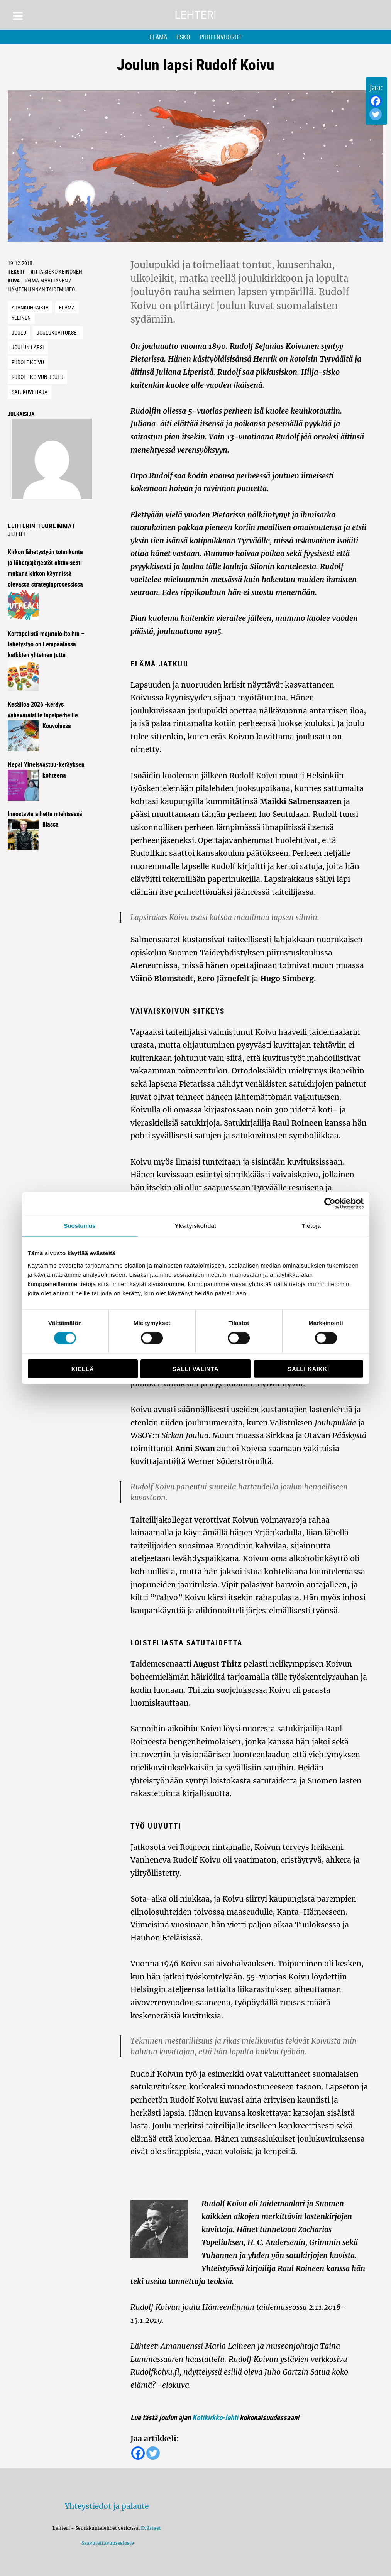 This screenshot has width=391, height=2576. Describe the element at coordinates (195, 14) in the screenshot. I see `Lehteri` at that location.